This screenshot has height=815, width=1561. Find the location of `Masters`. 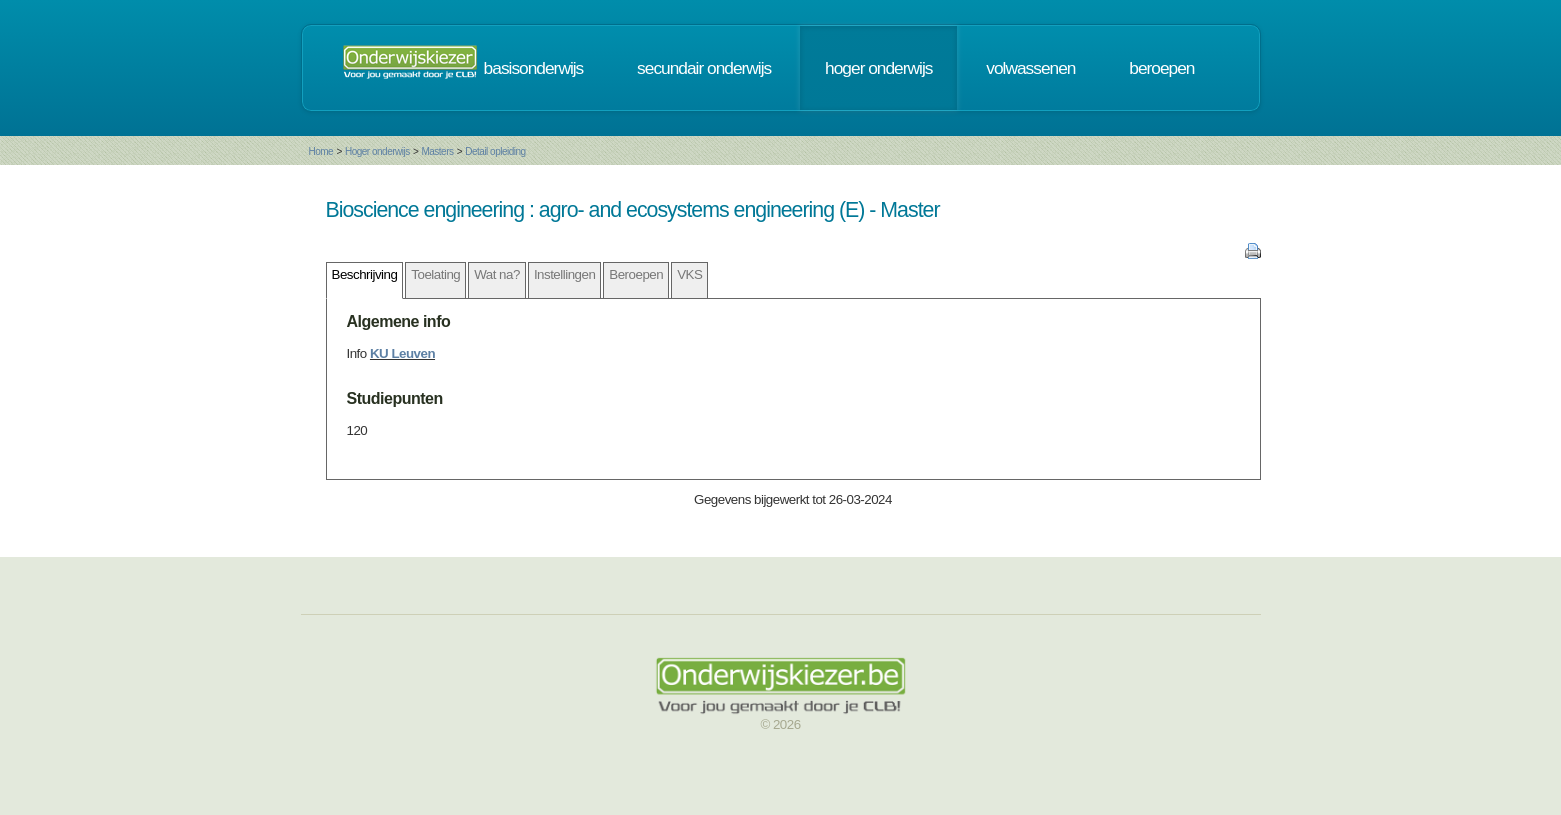

Masters is located at coordinates (437, 151).